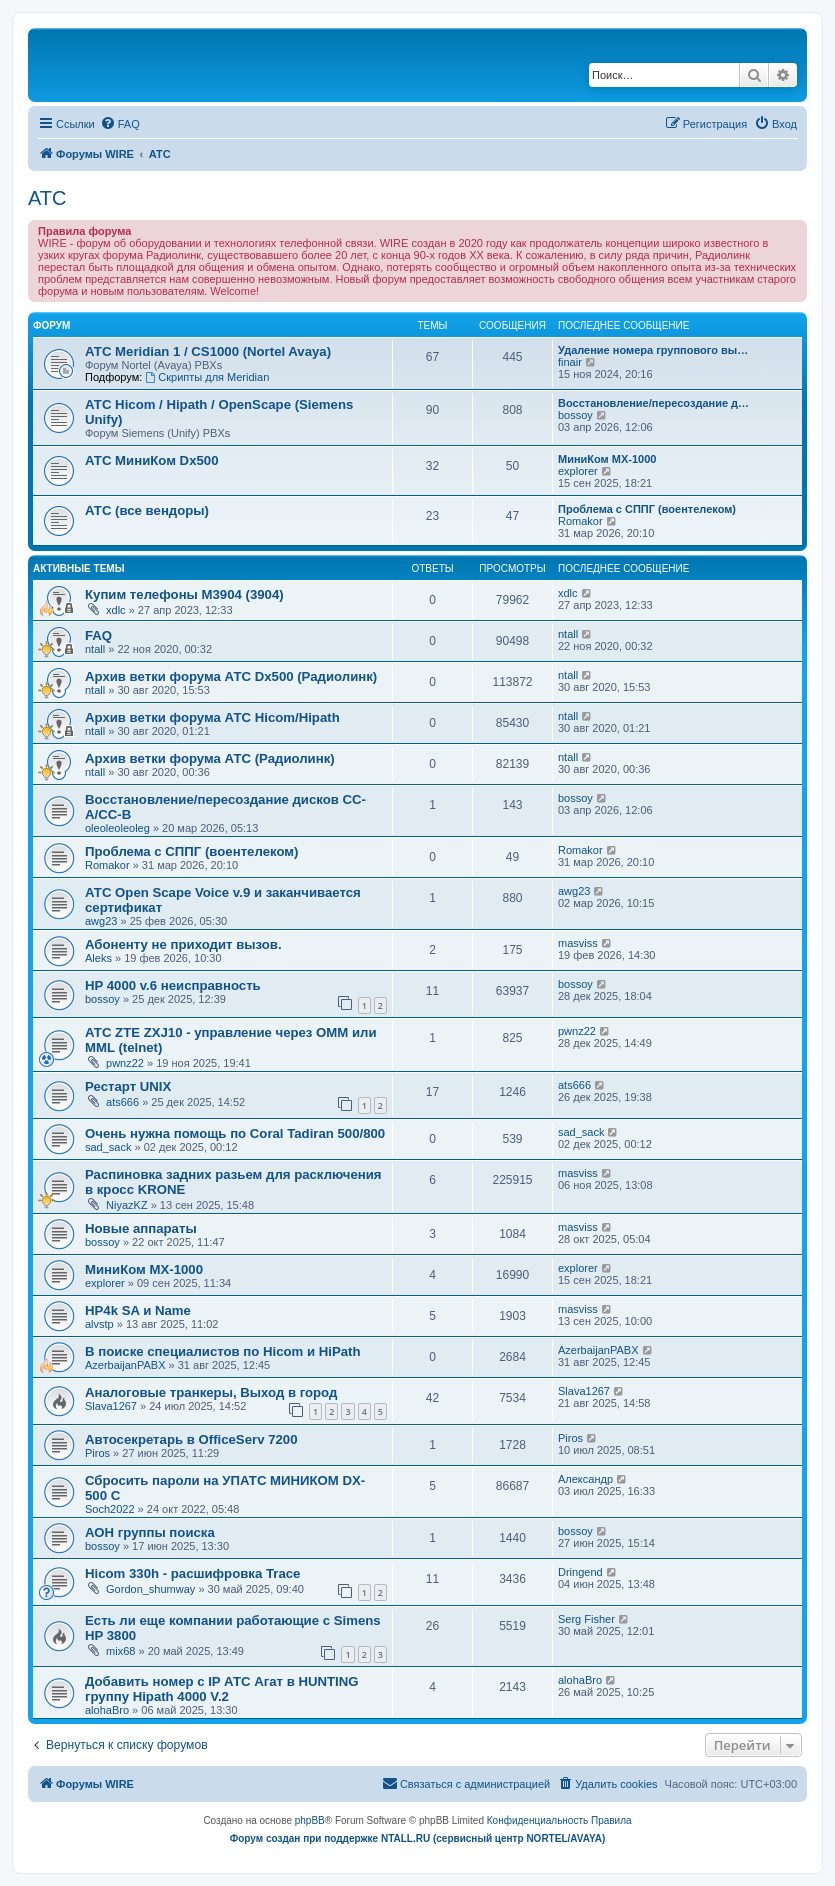 The width and height of the screenshot is (835, 1886). Describe the element at coordinates (117, 828) in the screenshot. I see `oleoleoleoleg` at that location.